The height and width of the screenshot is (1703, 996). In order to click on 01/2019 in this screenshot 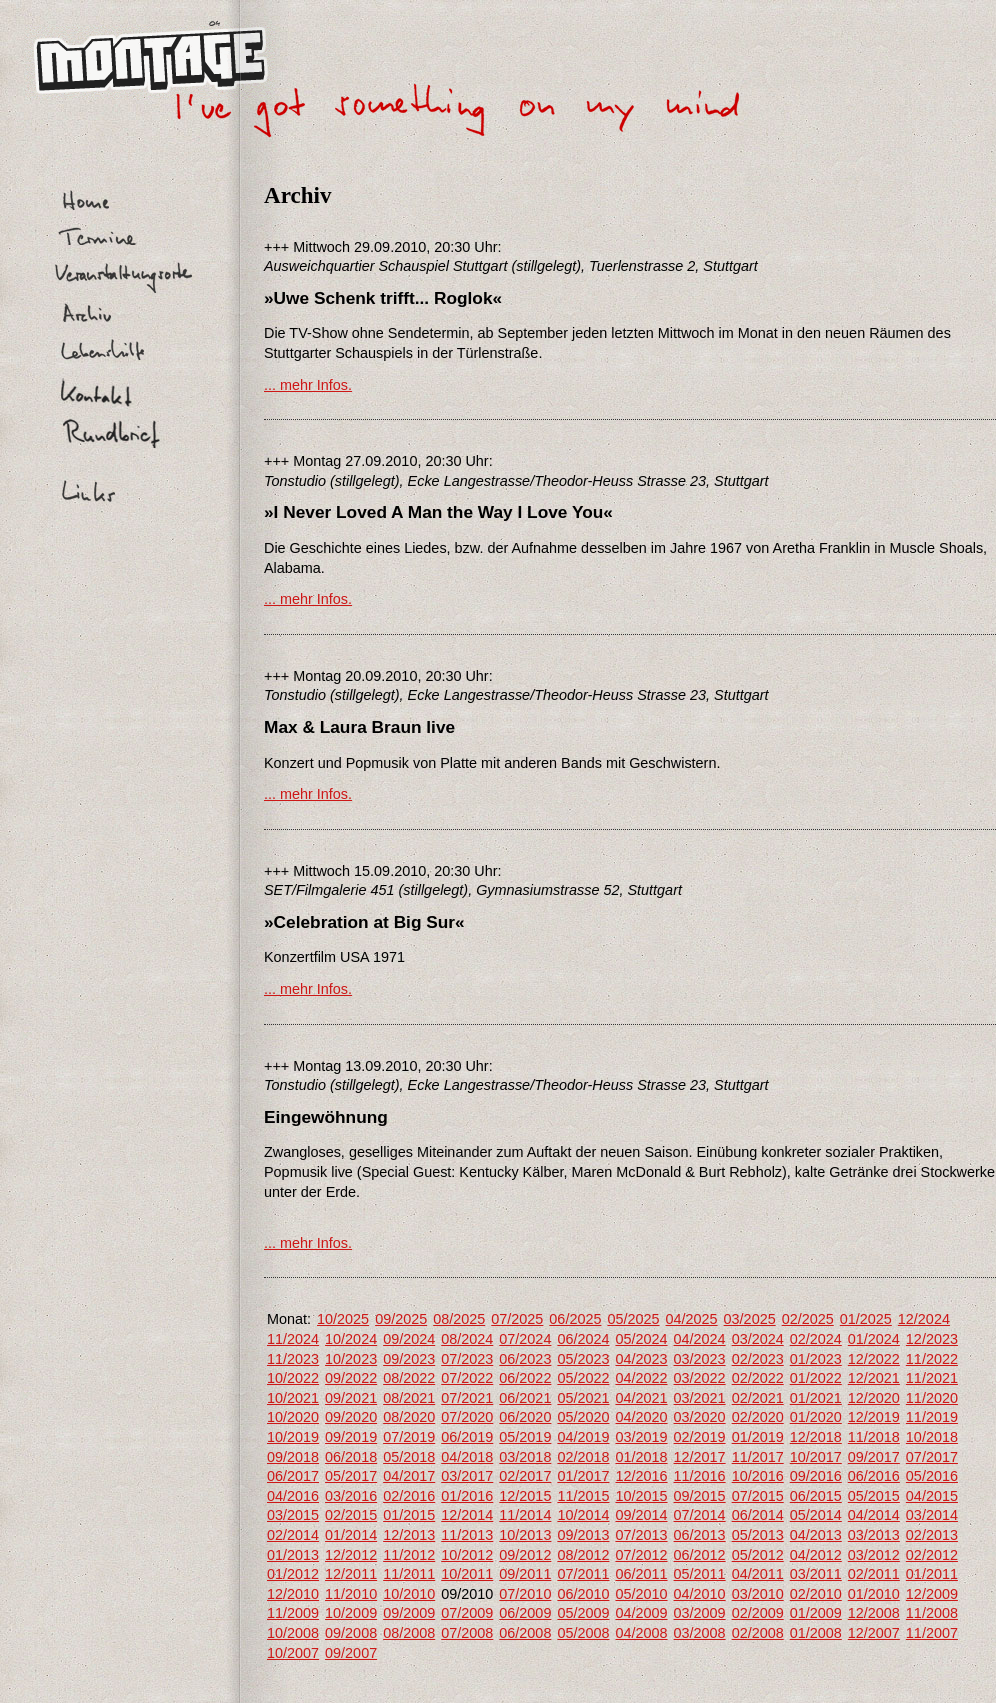, I will do `click(758, 1437)`.